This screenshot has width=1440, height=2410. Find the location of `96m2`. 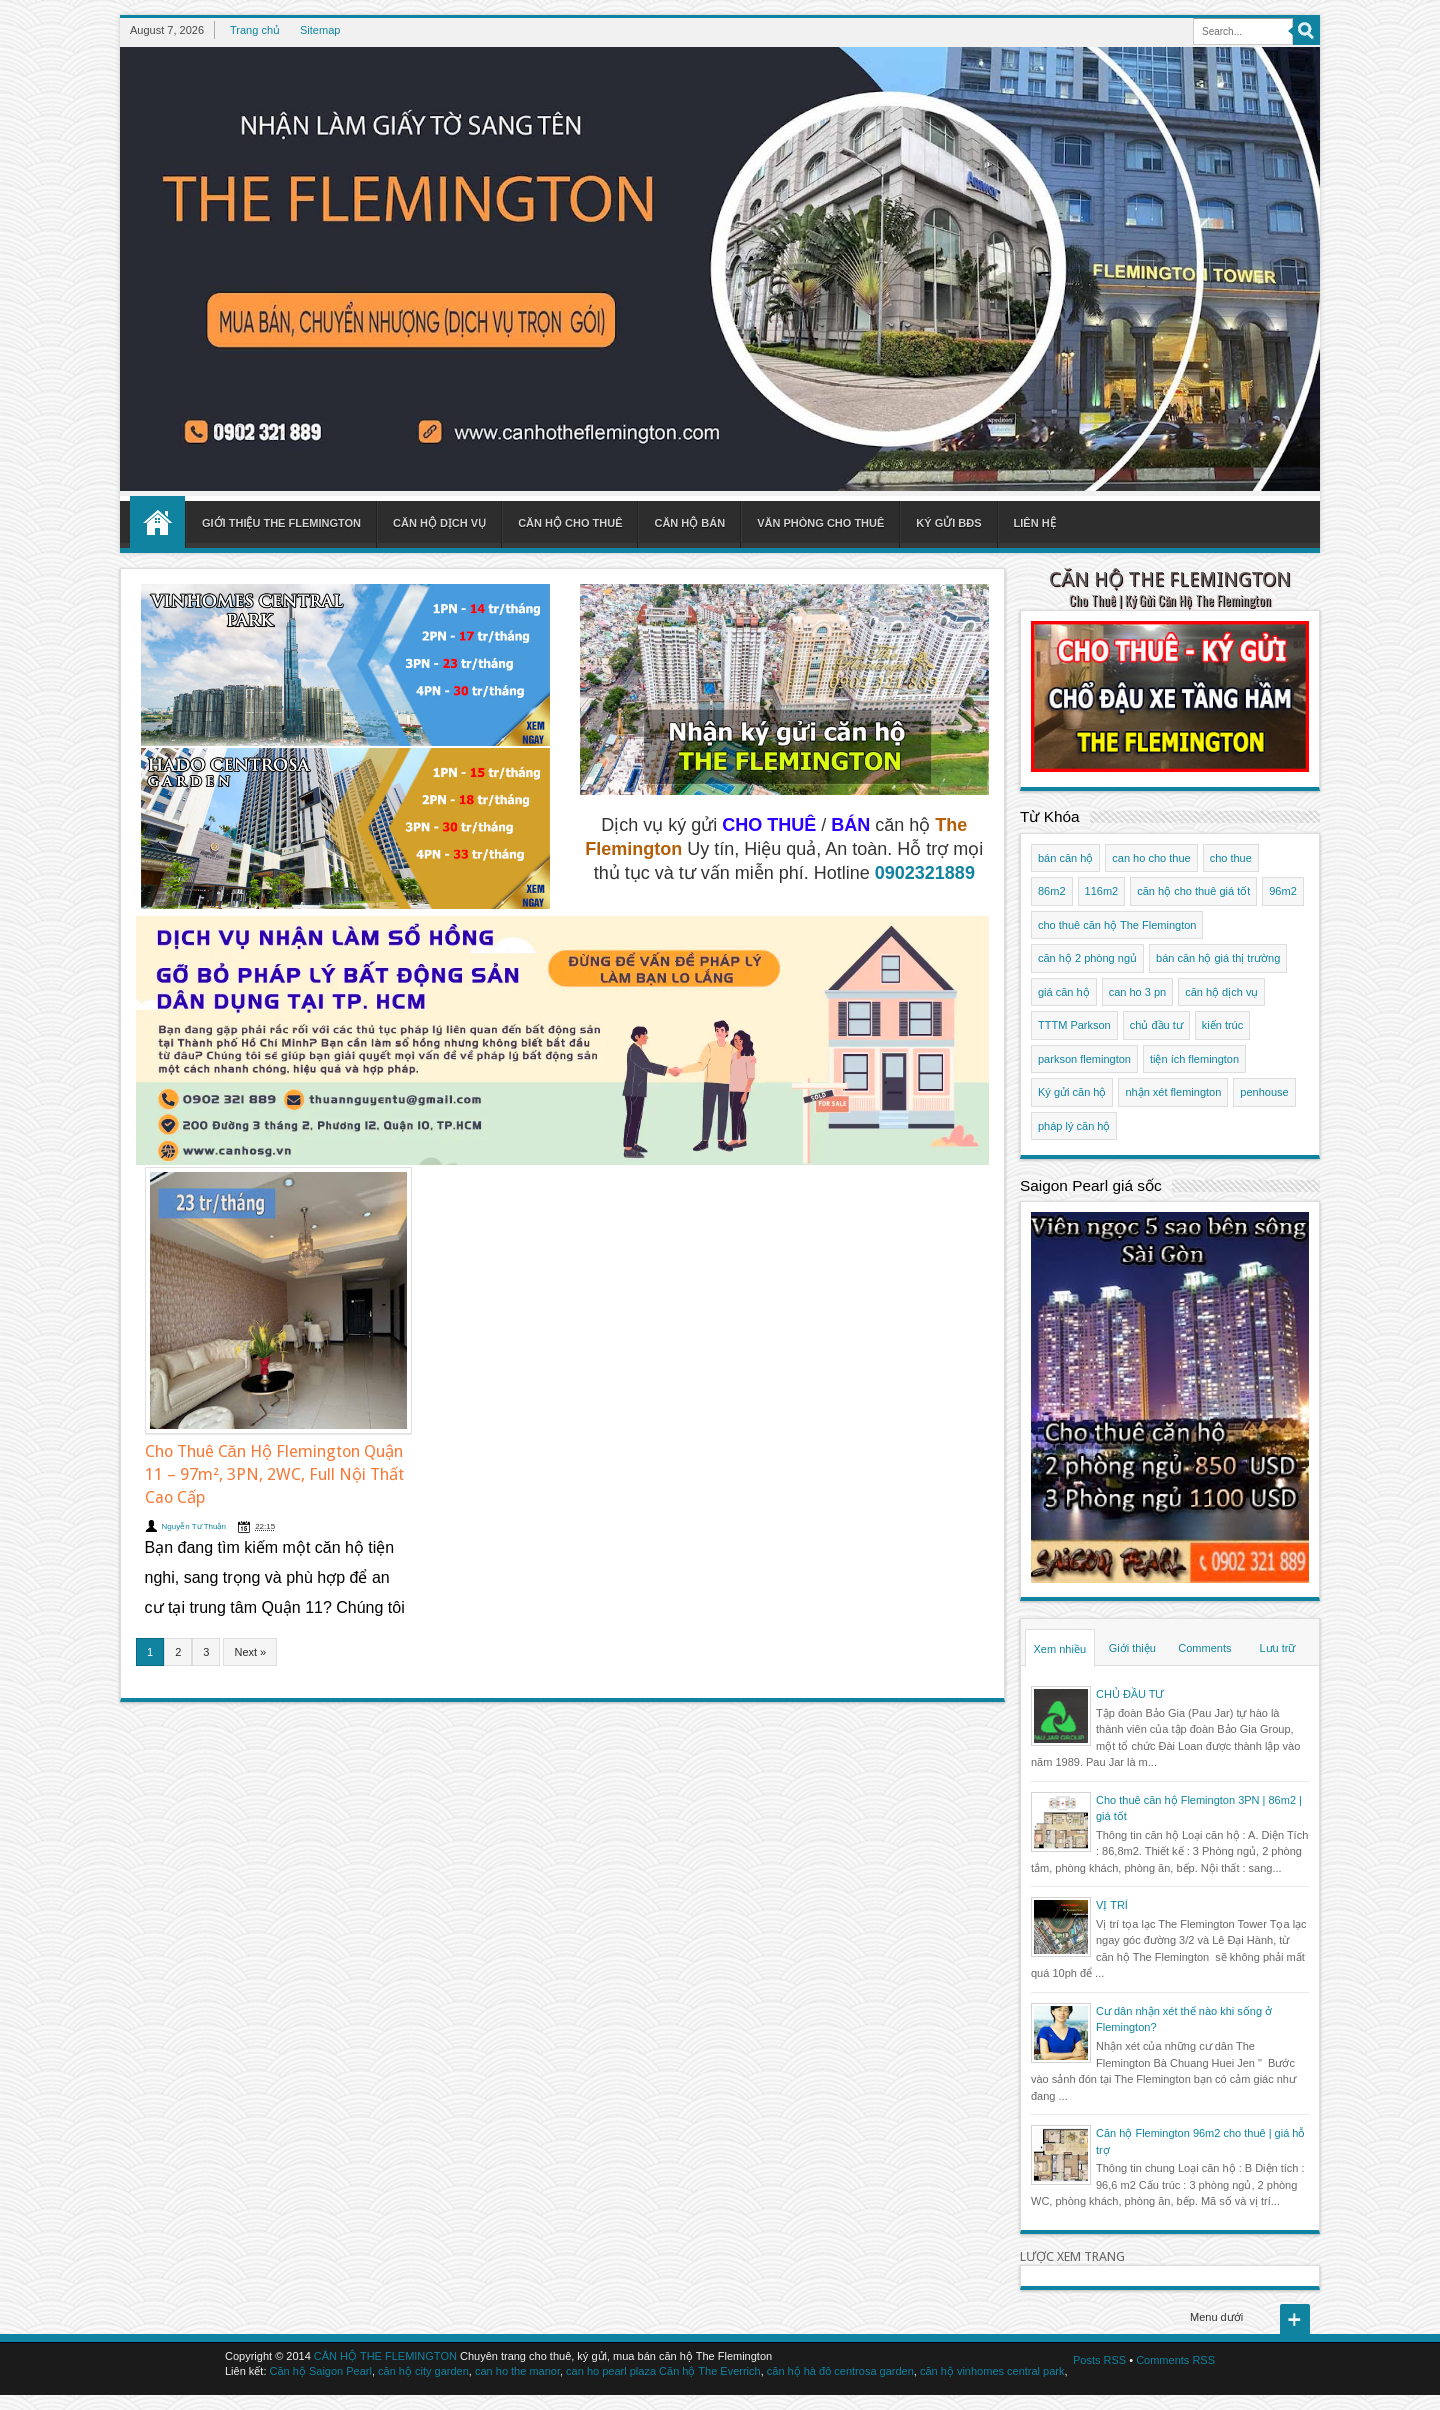

96m2 is located at coordinates (1283, 891).